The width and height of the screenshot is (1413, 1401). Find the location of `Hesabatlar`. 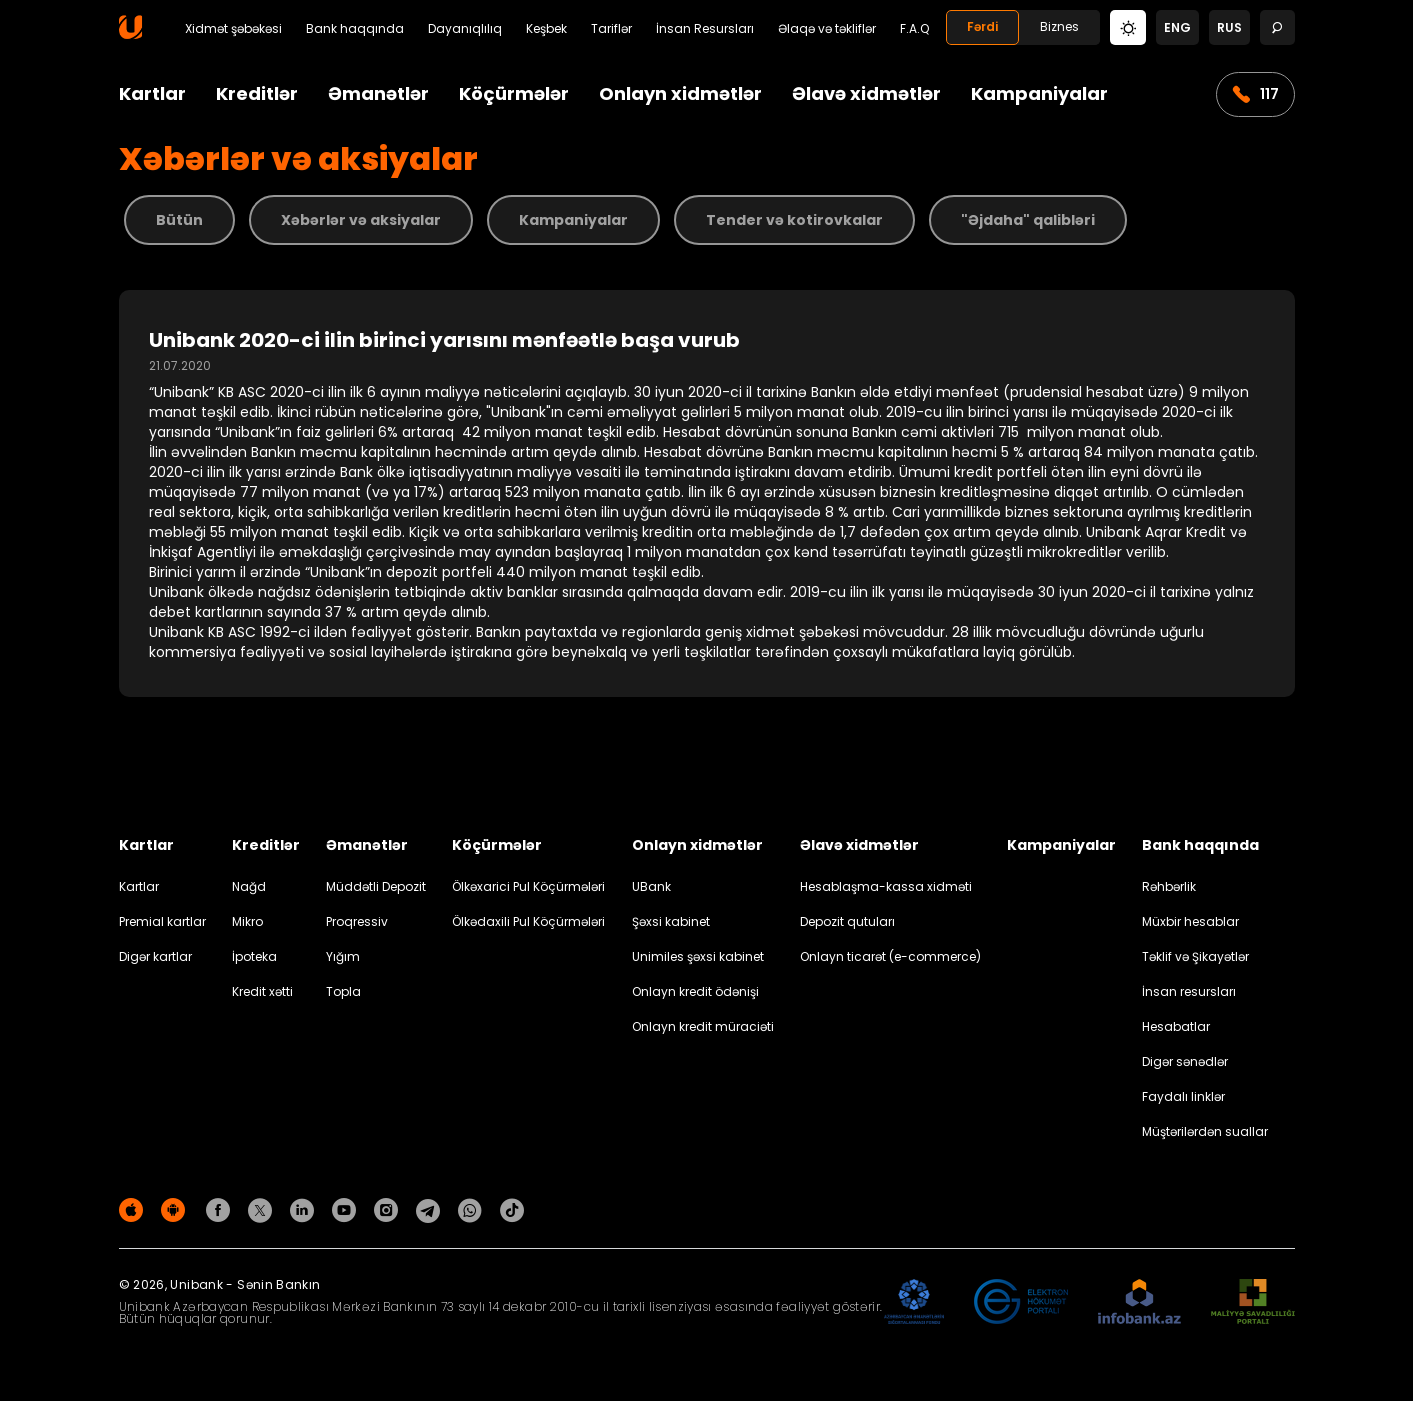

Hesabatlar is located at coordinates (1176, 1026).